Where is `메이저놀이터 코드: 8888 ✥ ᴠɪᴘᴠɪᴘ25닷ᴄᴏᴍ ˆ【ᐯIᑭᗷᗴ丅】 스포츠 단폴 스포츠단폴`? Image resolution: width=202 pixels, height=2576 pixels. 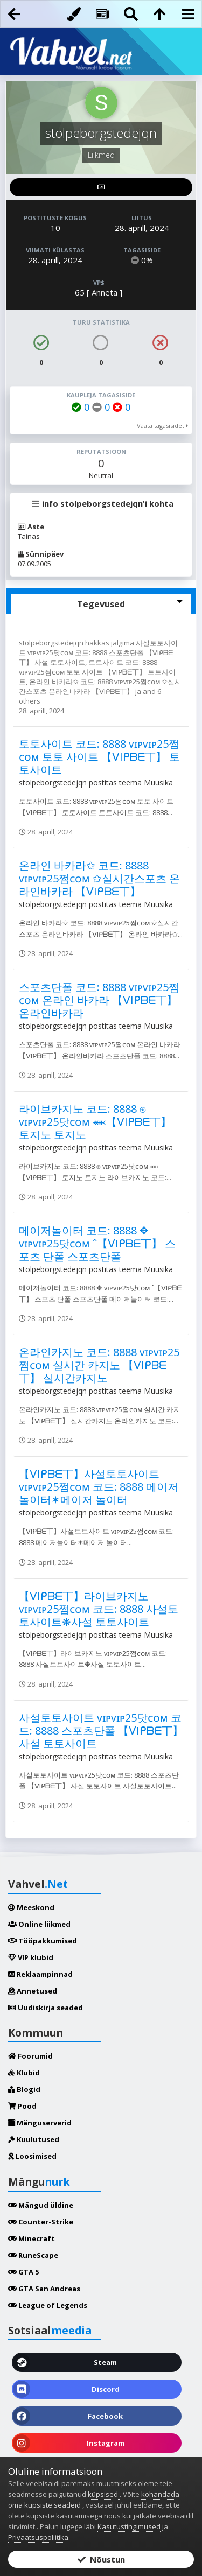
메이저놀이터 코드: 8888 ✥ ᴠɪᴘᴠɪᴘ25닷ᴄᴏᴍ ˆ【ᐯIᑭᗷᗴ丅】 스포츠 단폴 스포츠단폴 is located at coordinates (97, 1243).